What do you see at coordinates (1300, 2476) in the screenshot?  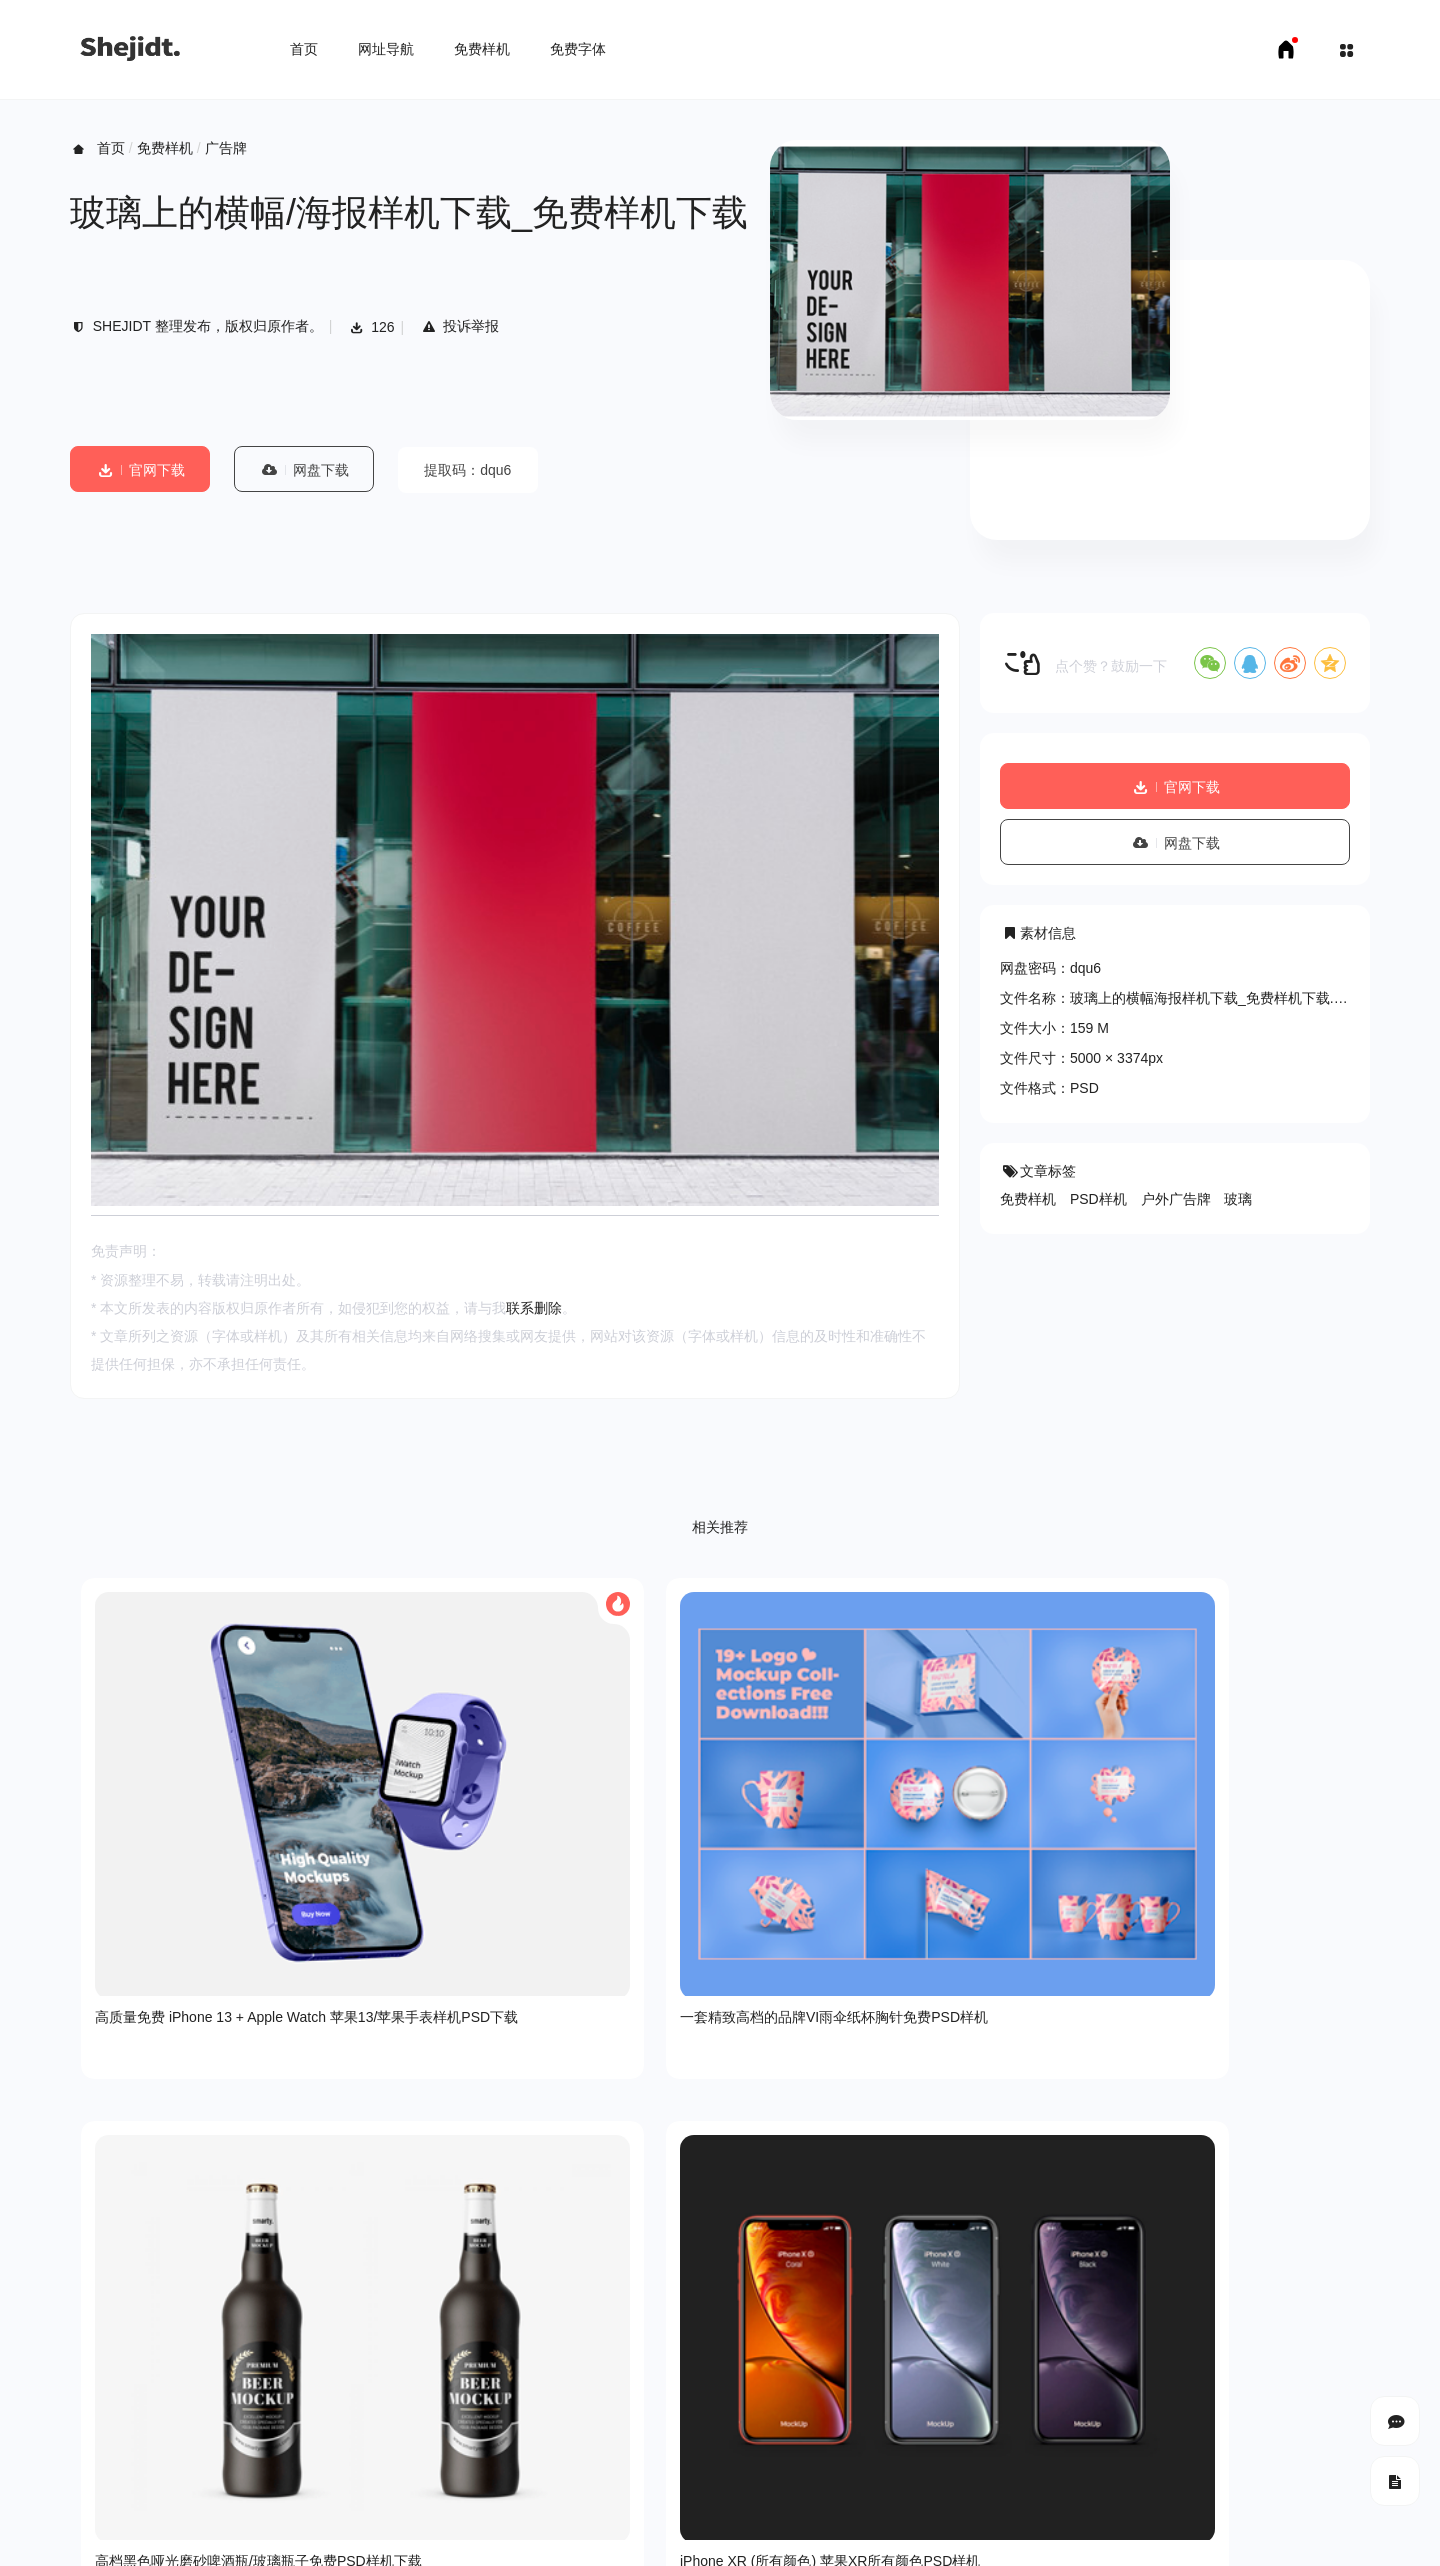 I see `豫ICP备18007958号-1` at bounding box center [1300, 2476].